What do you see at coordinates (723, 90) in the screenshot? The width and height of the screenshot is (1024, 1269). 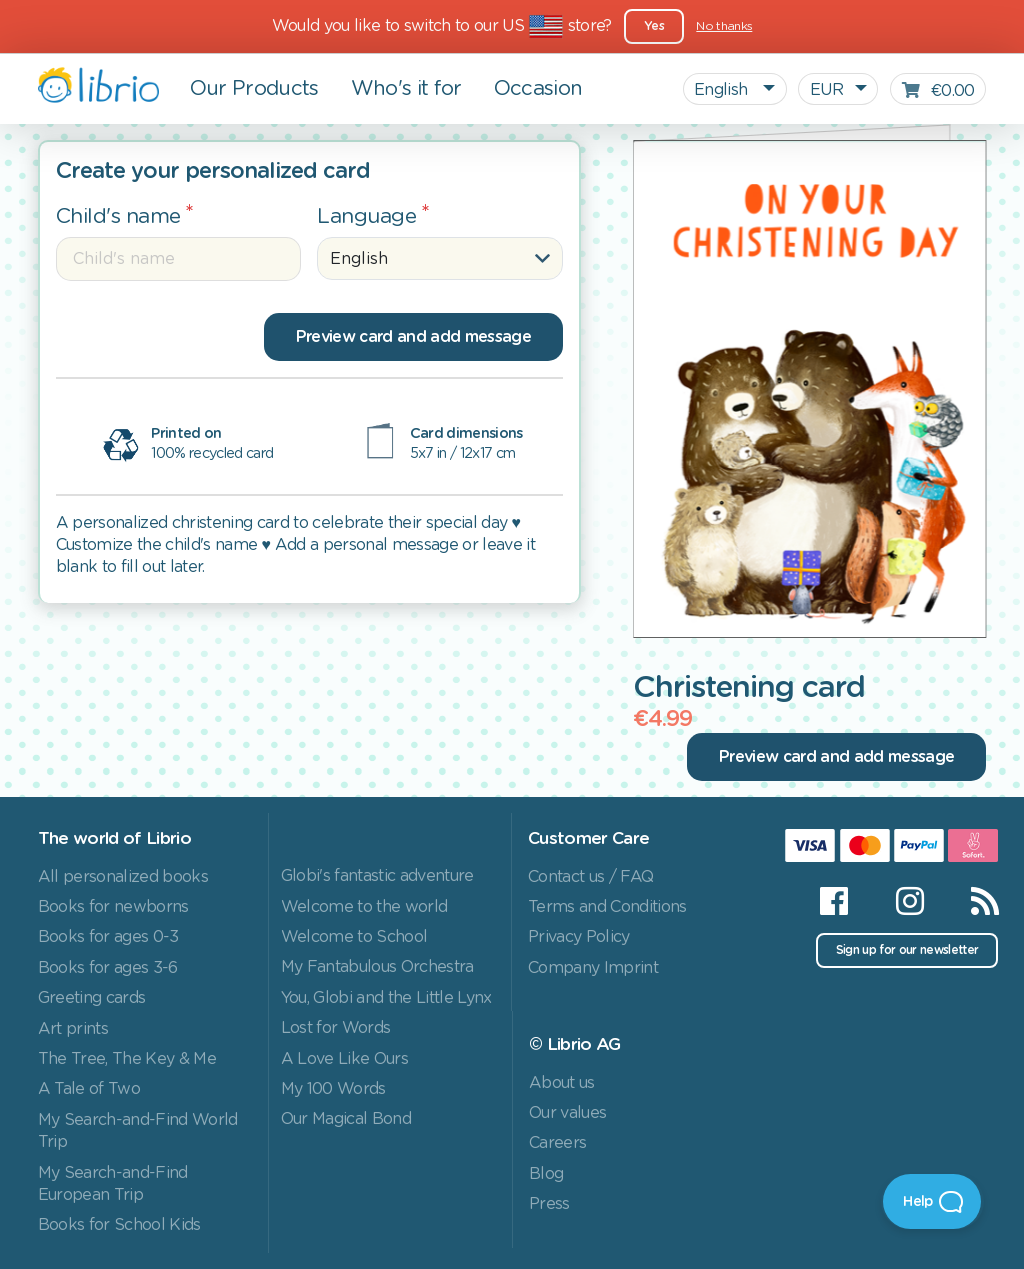 I see `English` at bounding box center [723, 90].